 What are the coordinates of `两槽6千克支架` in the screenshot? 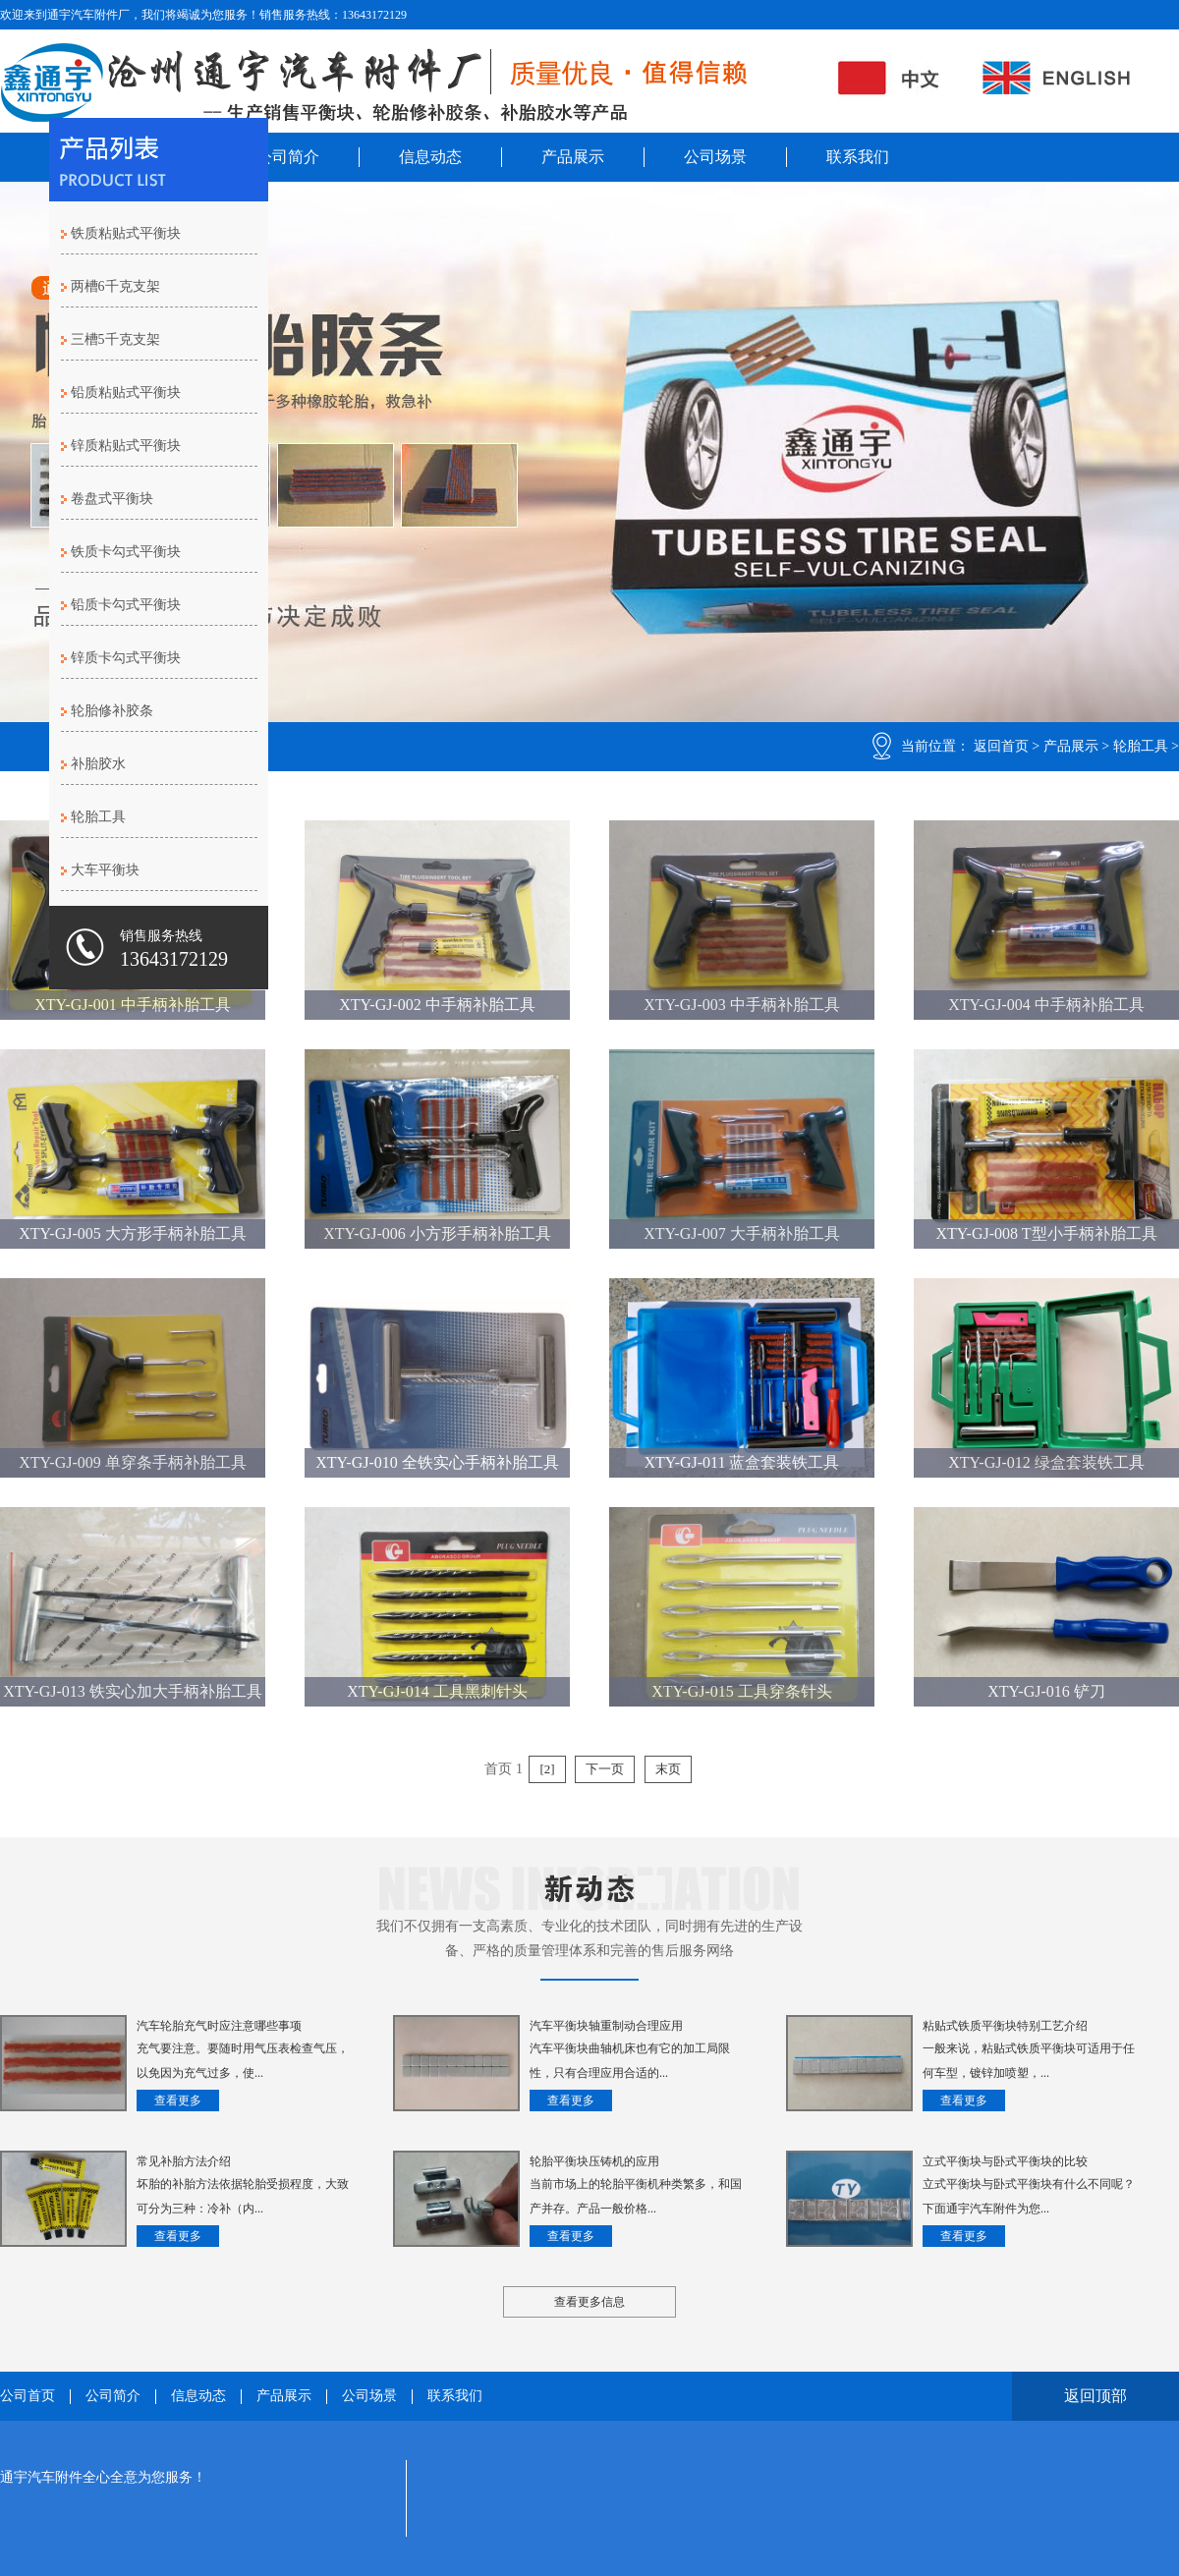 It's located at (115, 286).